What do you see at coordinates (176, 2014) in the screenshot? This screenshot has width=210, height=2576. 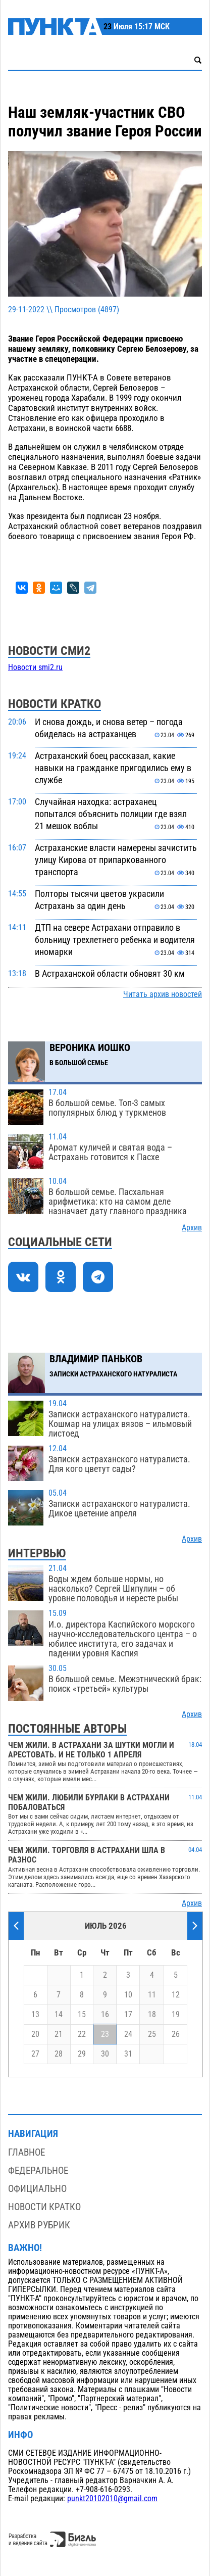 I see `19` at bounding box center [176, 2014].